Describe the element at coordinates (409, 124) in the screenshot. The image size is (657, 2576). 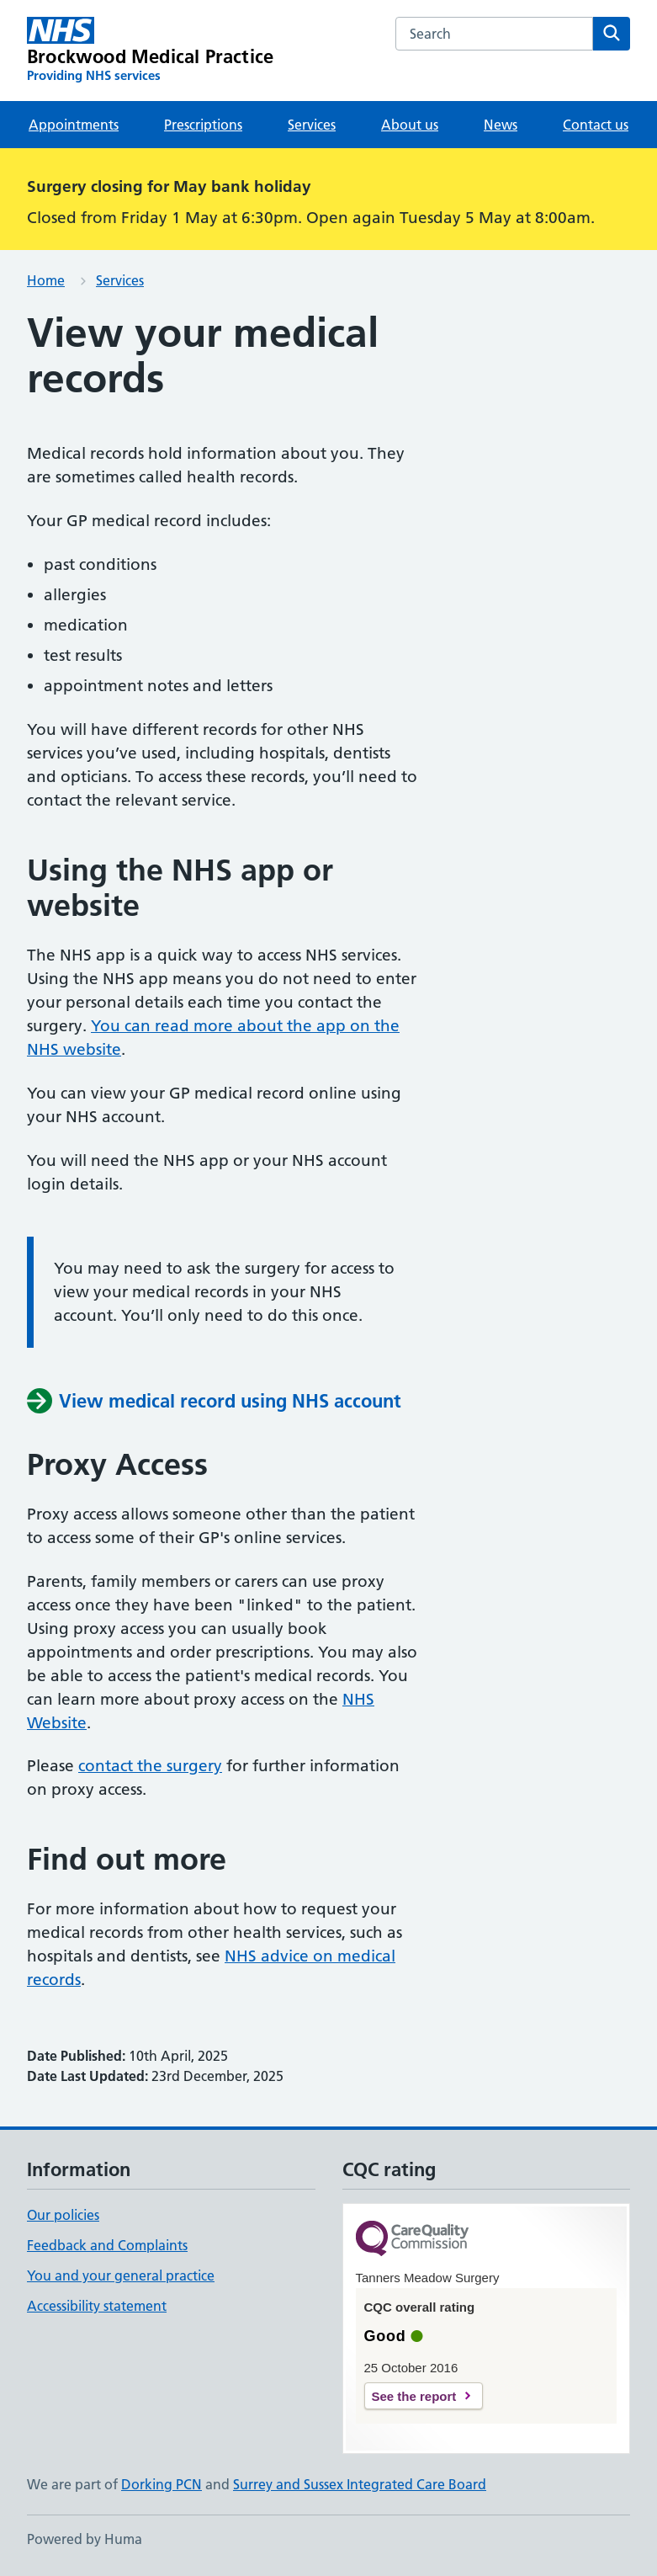
I see `About us` at that location.